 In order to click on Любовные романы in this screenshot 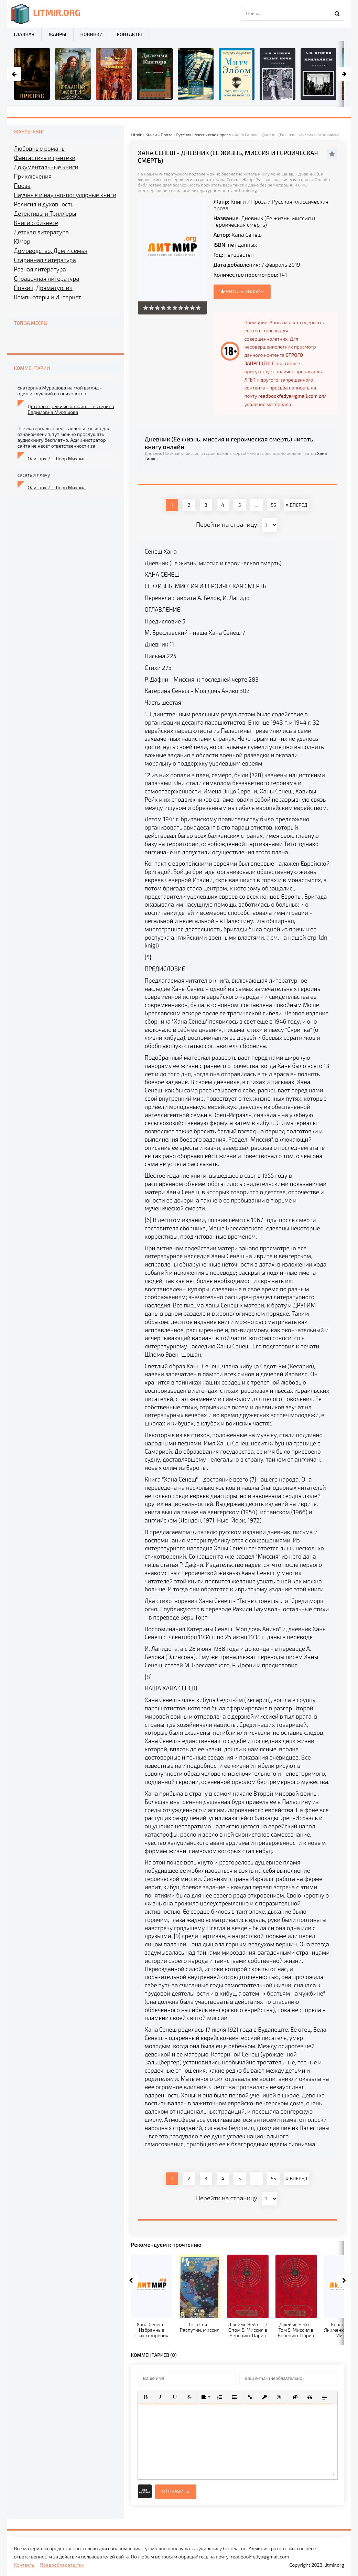, I will do `click(40, 148)`.